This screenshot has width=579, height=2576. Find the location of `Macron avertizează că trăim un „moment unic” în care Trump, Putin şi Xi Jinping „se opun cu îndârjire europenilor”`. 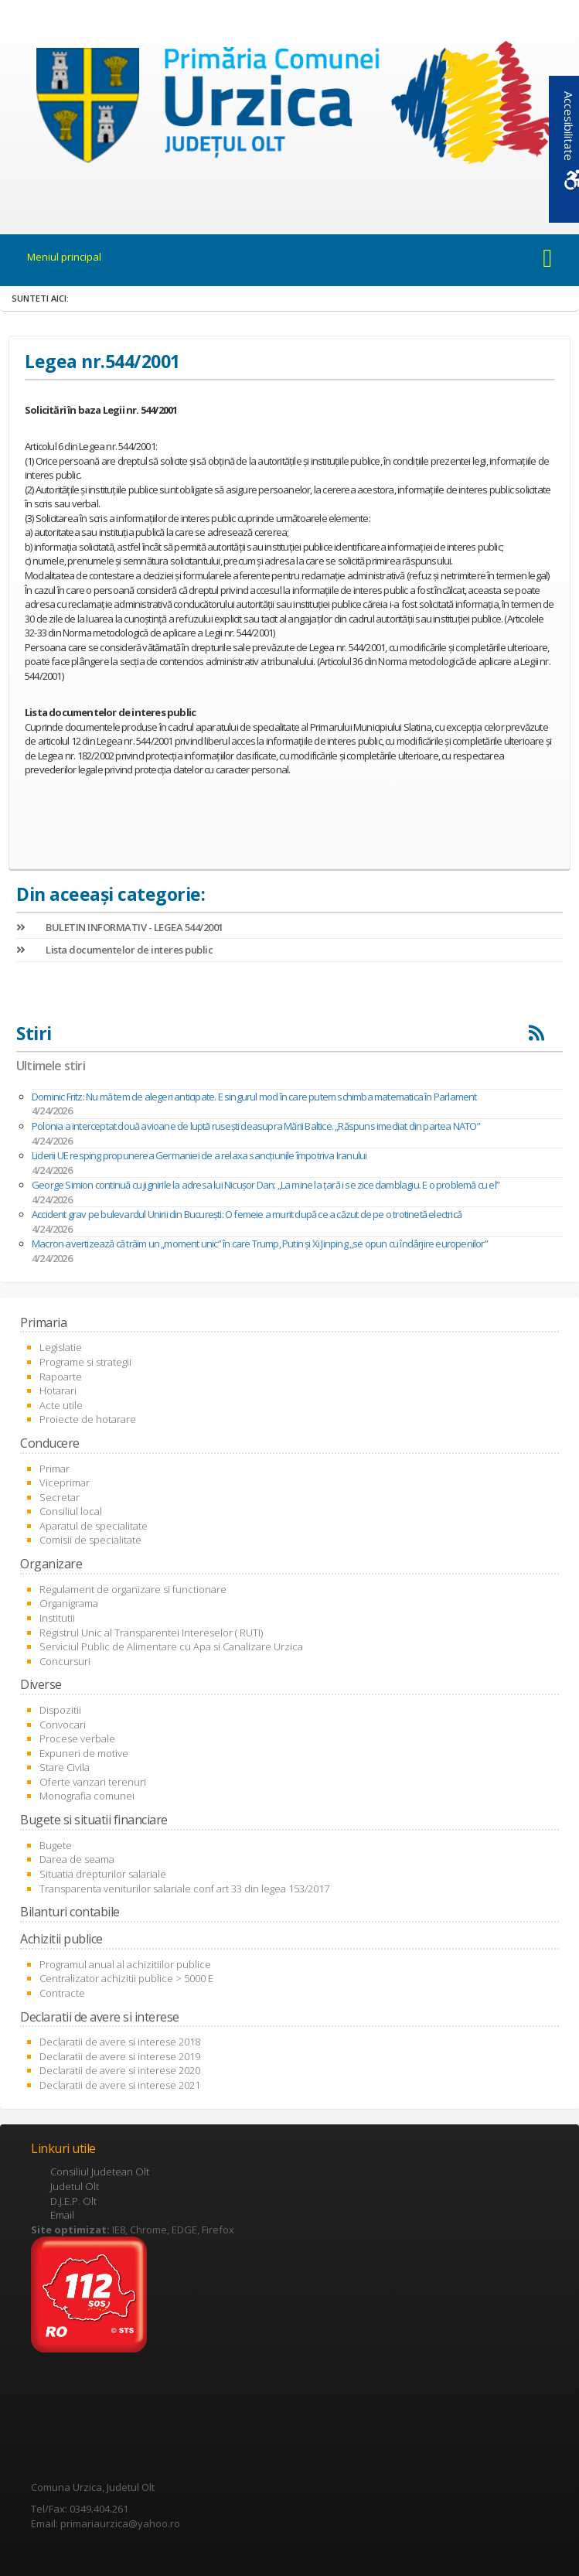

Macron avertizează că trăim un „moment unic” în care Trump, Putin şi Xi Jinping „se opun cu îndârjire europenilor” is located at coordinates (260, 1243).